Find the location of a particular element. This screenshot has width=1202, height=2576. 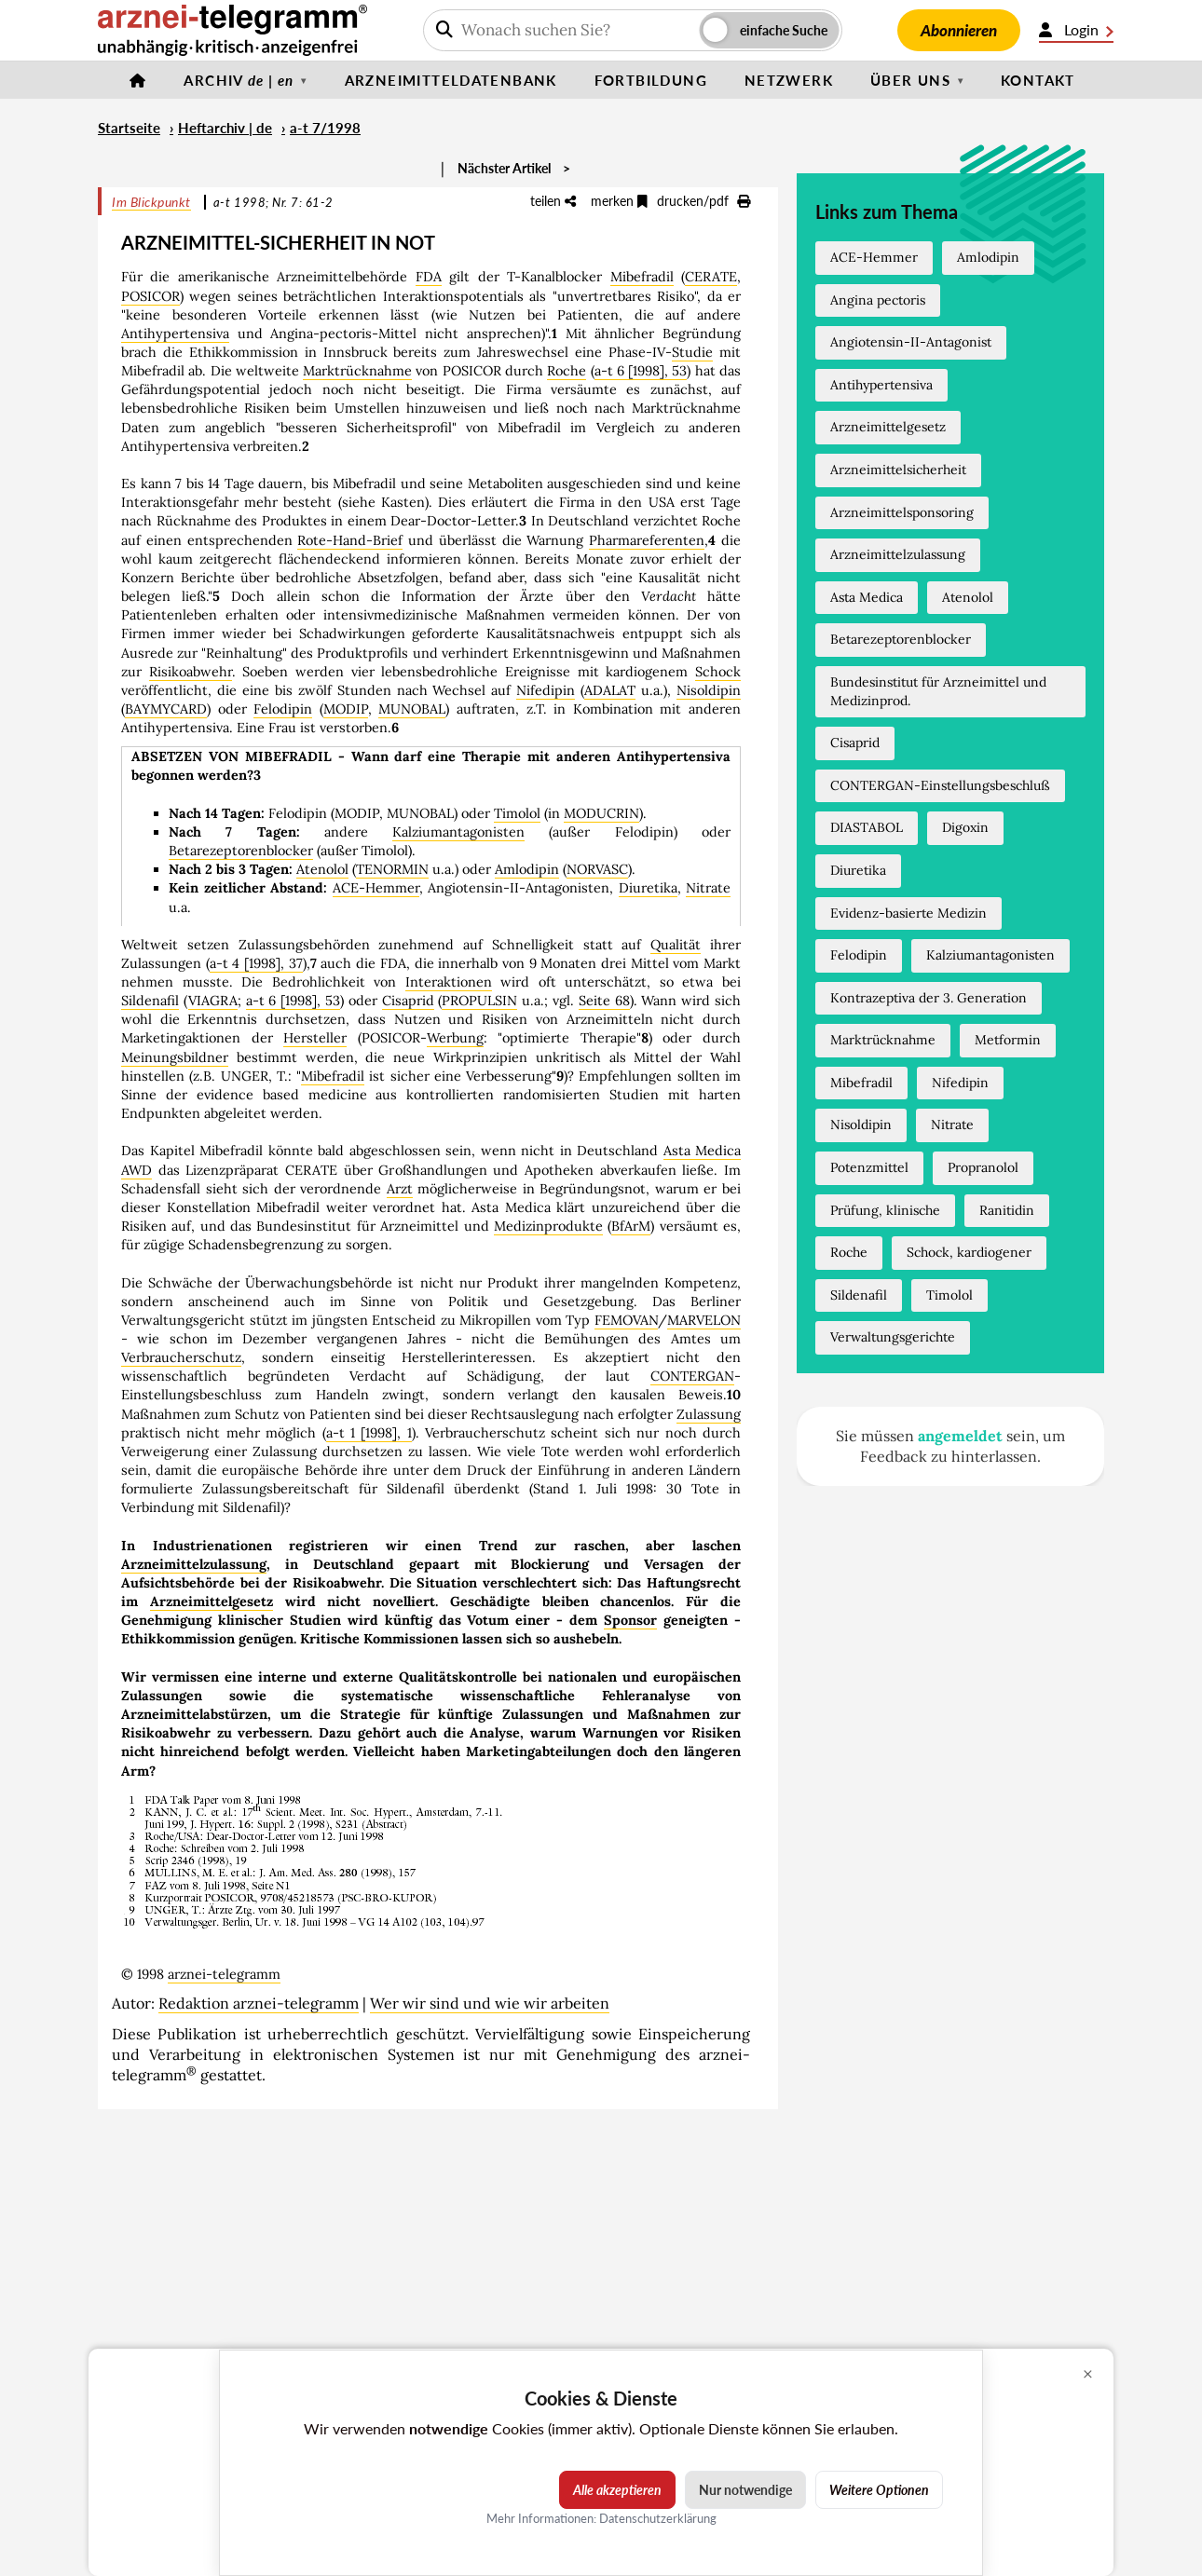

merken is located at coordinates (619, 201).